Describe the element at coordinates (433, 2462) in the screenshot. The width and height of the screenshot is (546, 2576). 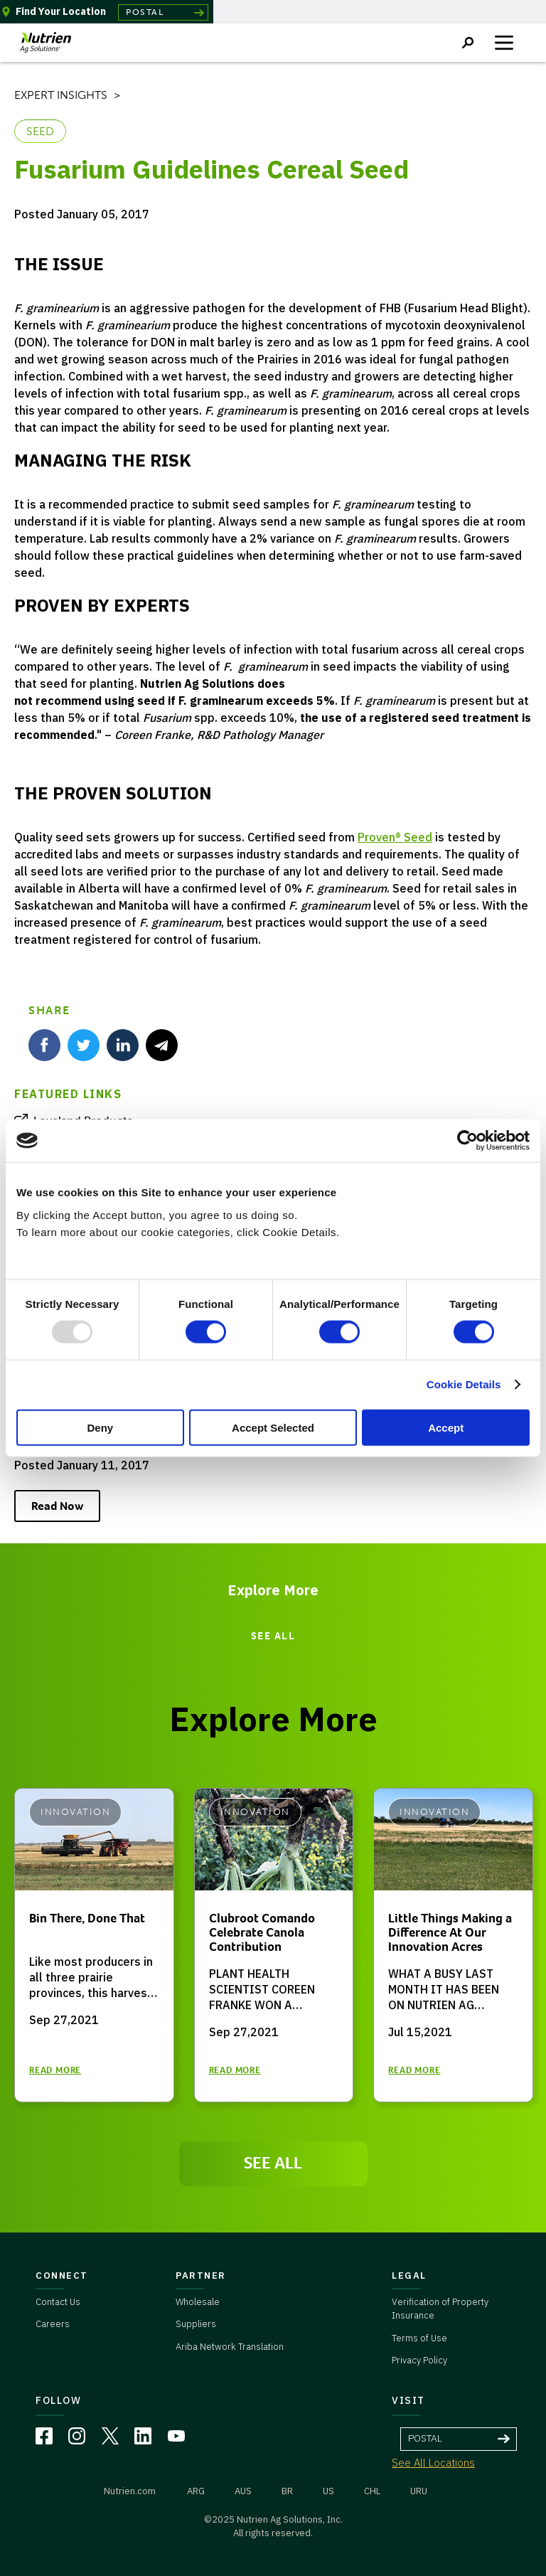
I see `See All Locations` at that location.